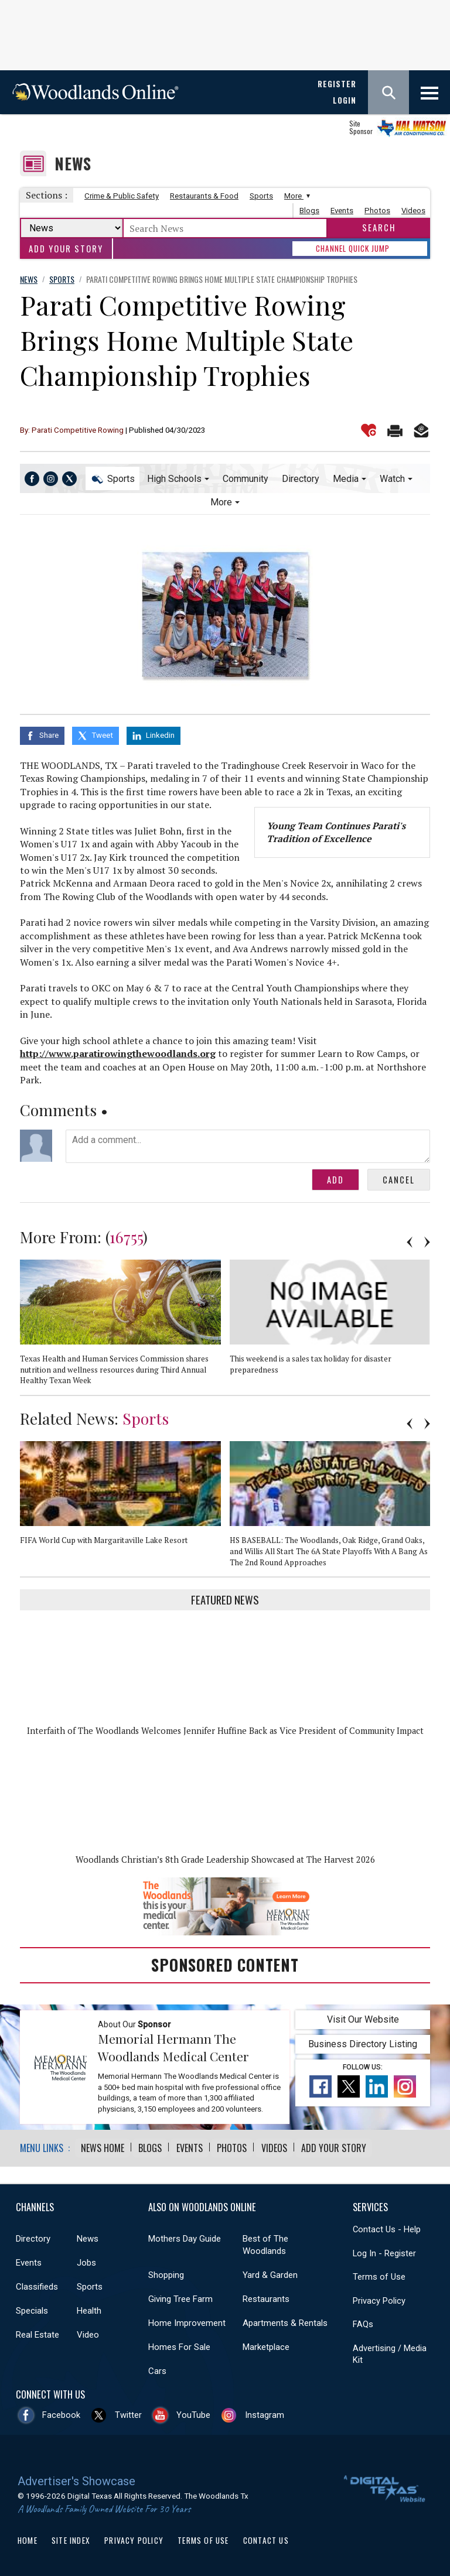 The image size is (450, 2576). Describe the element at coordinates (72, 163) in the screenshot. I see `News` at that location.